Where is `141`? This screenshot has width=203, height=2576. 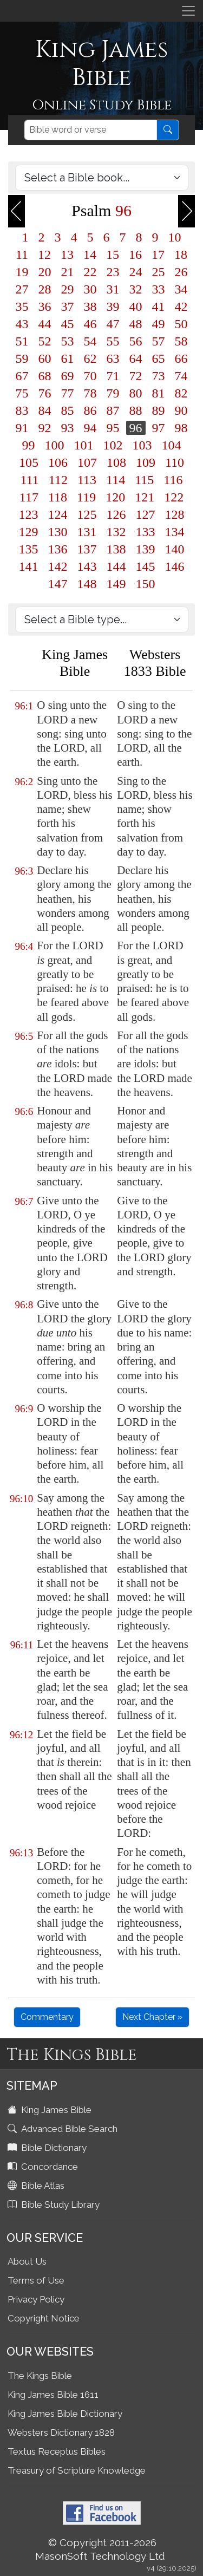 141 is located at coordinates (29, 566).